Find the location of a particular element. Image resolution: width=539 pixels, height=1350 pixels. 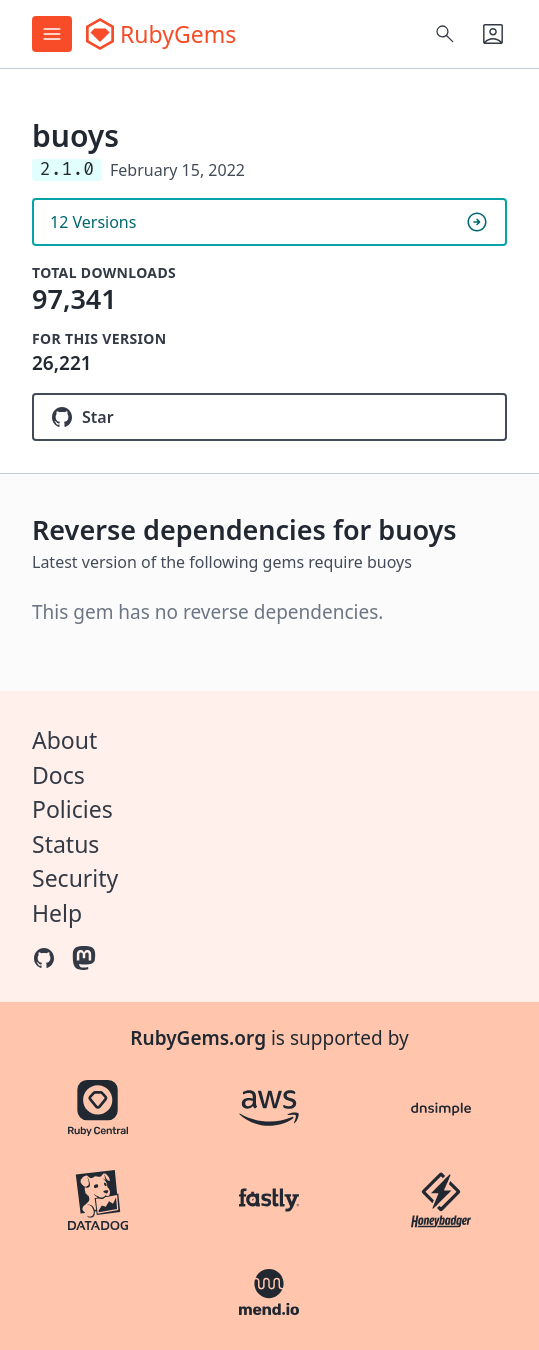

Status is located at coordinates (65, 844).